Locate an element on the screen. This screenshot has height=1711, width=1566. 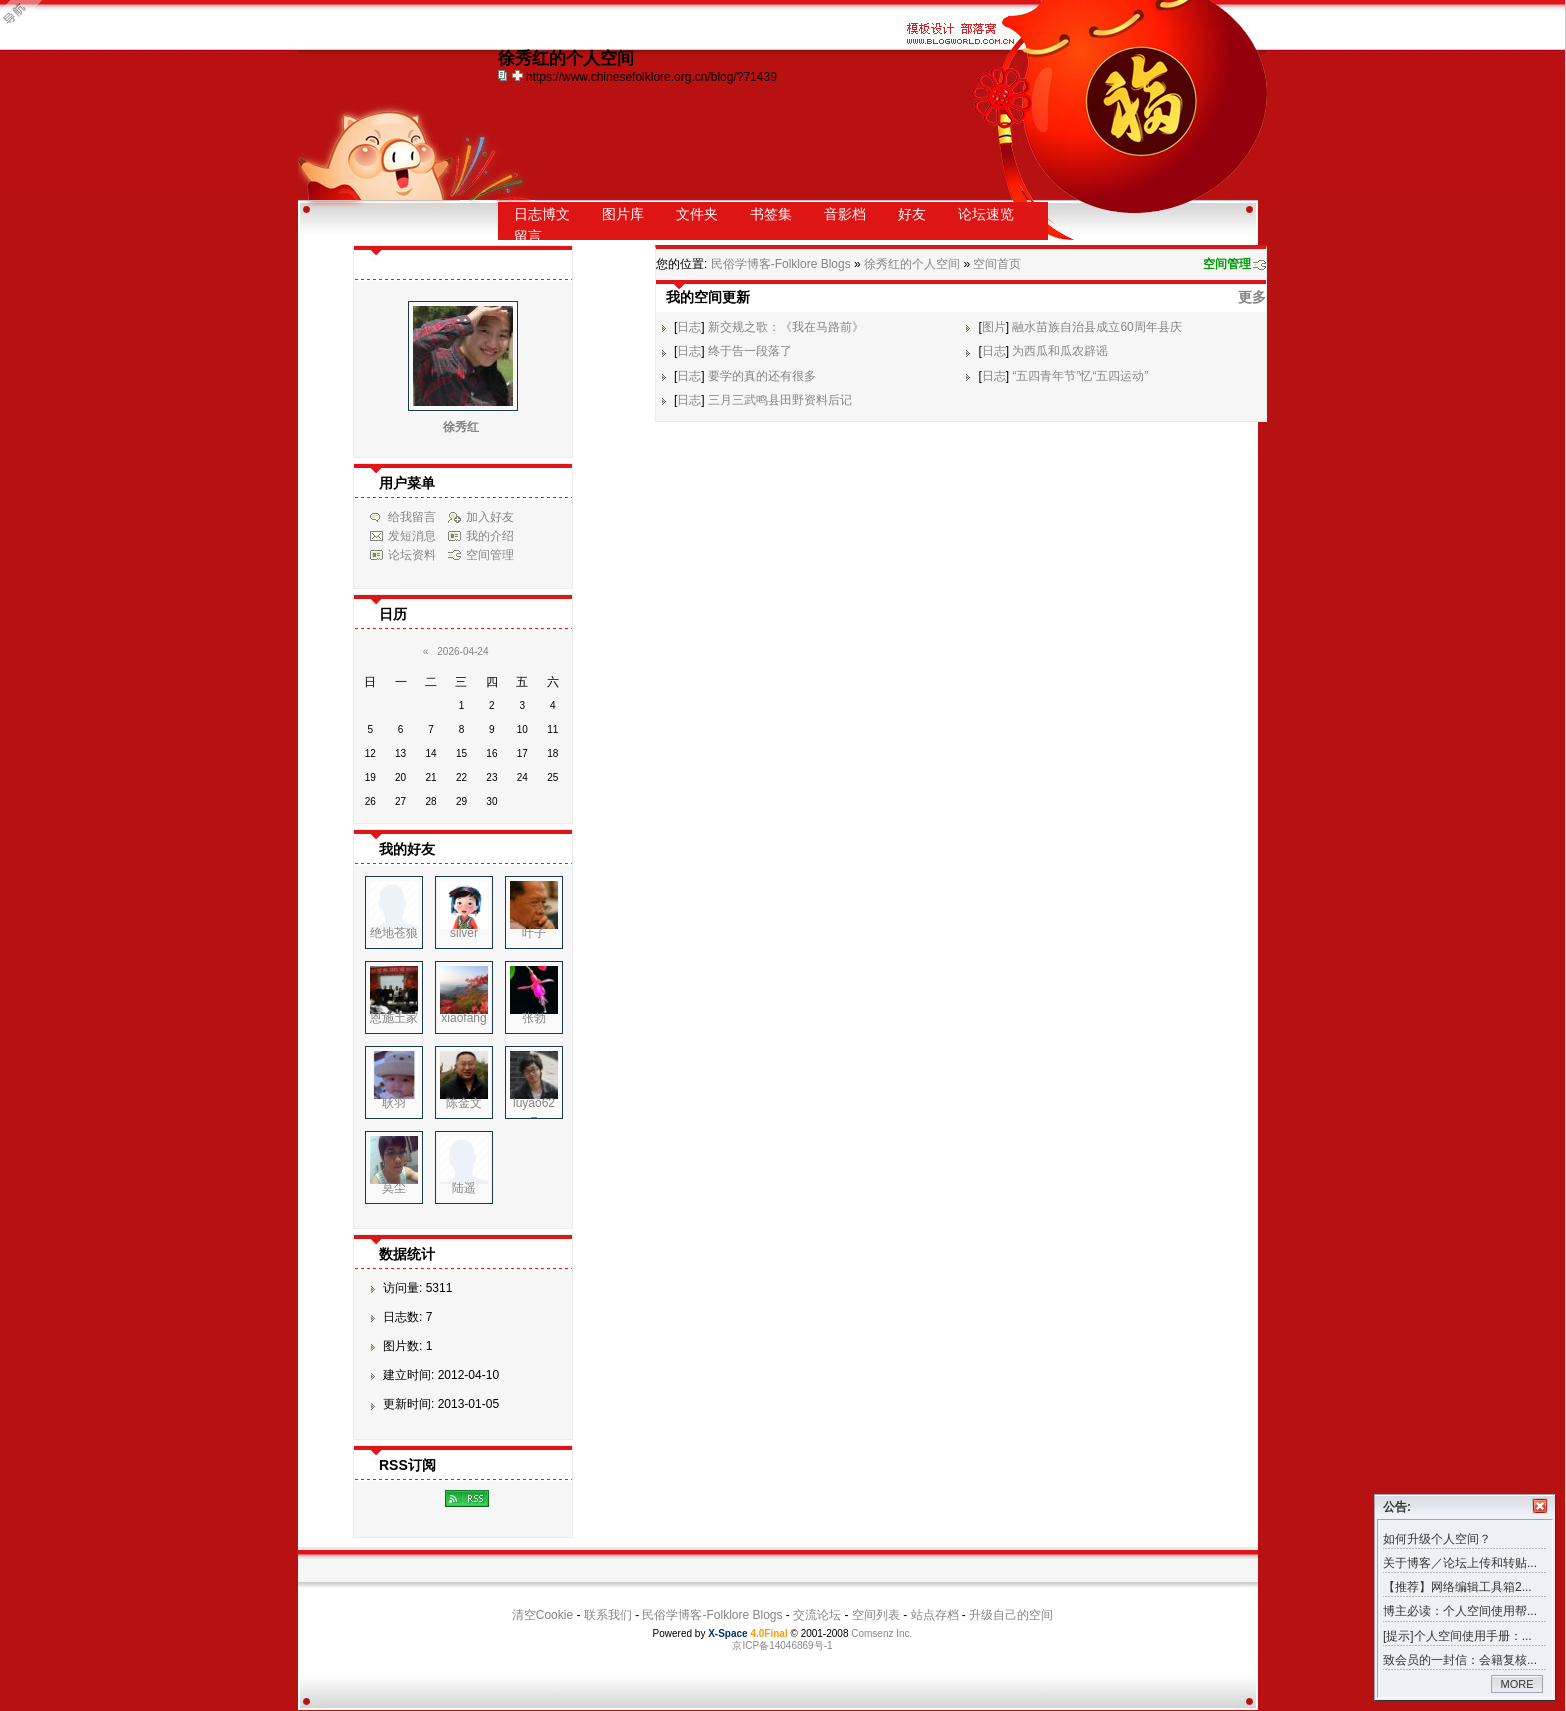
音影档 is located at coordinates (845, 214).